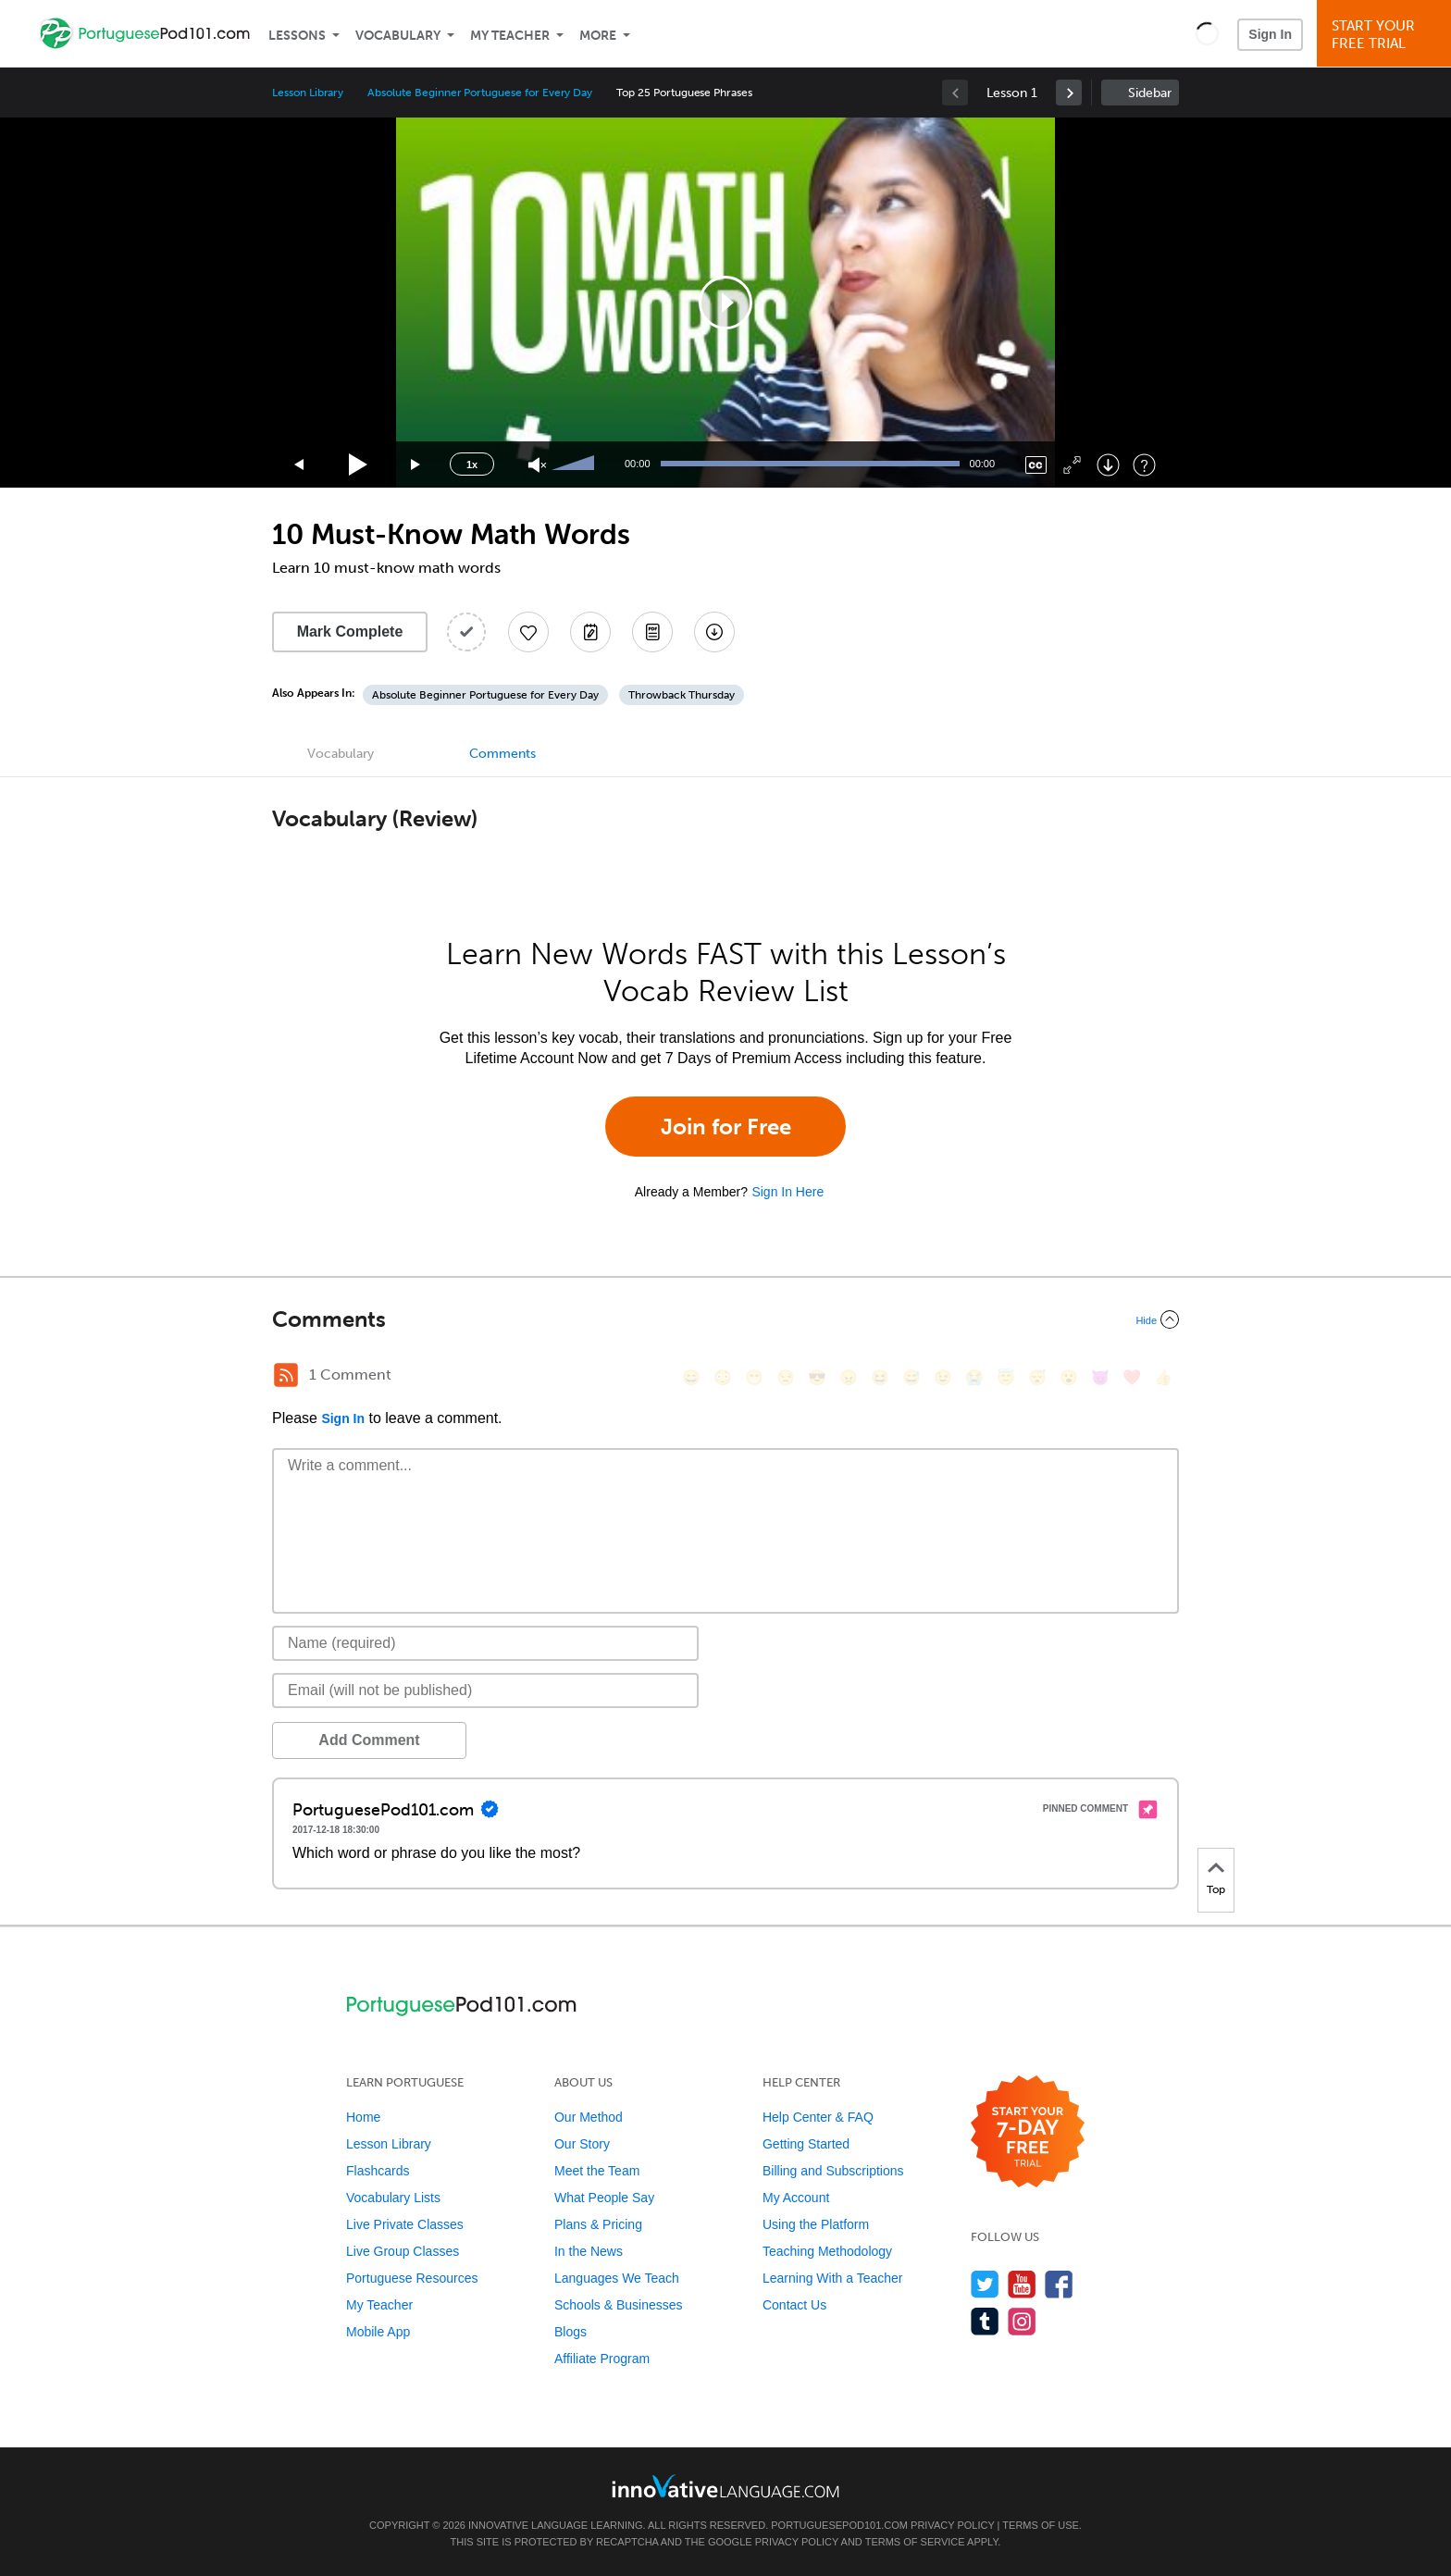 The height and width of the screenshot is (2576, 1451). I want to click on What People Say, so click(604, 2197).